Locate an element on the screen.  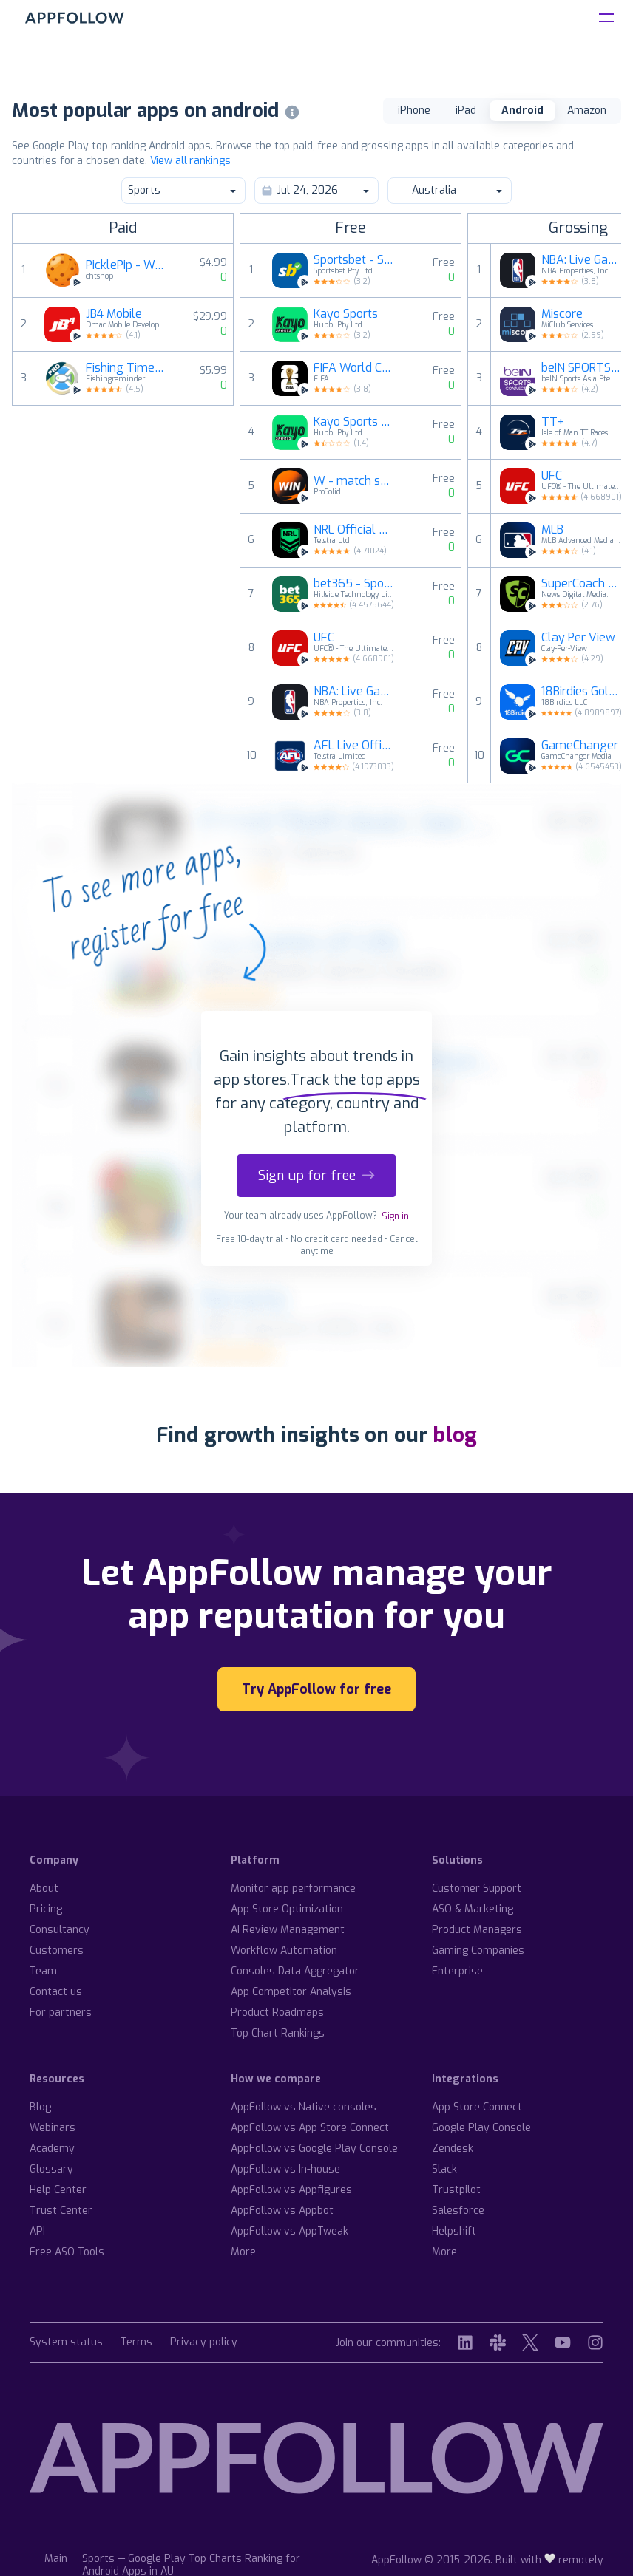
AppFollow vs Appbot is located at coordinates (282, 2211).